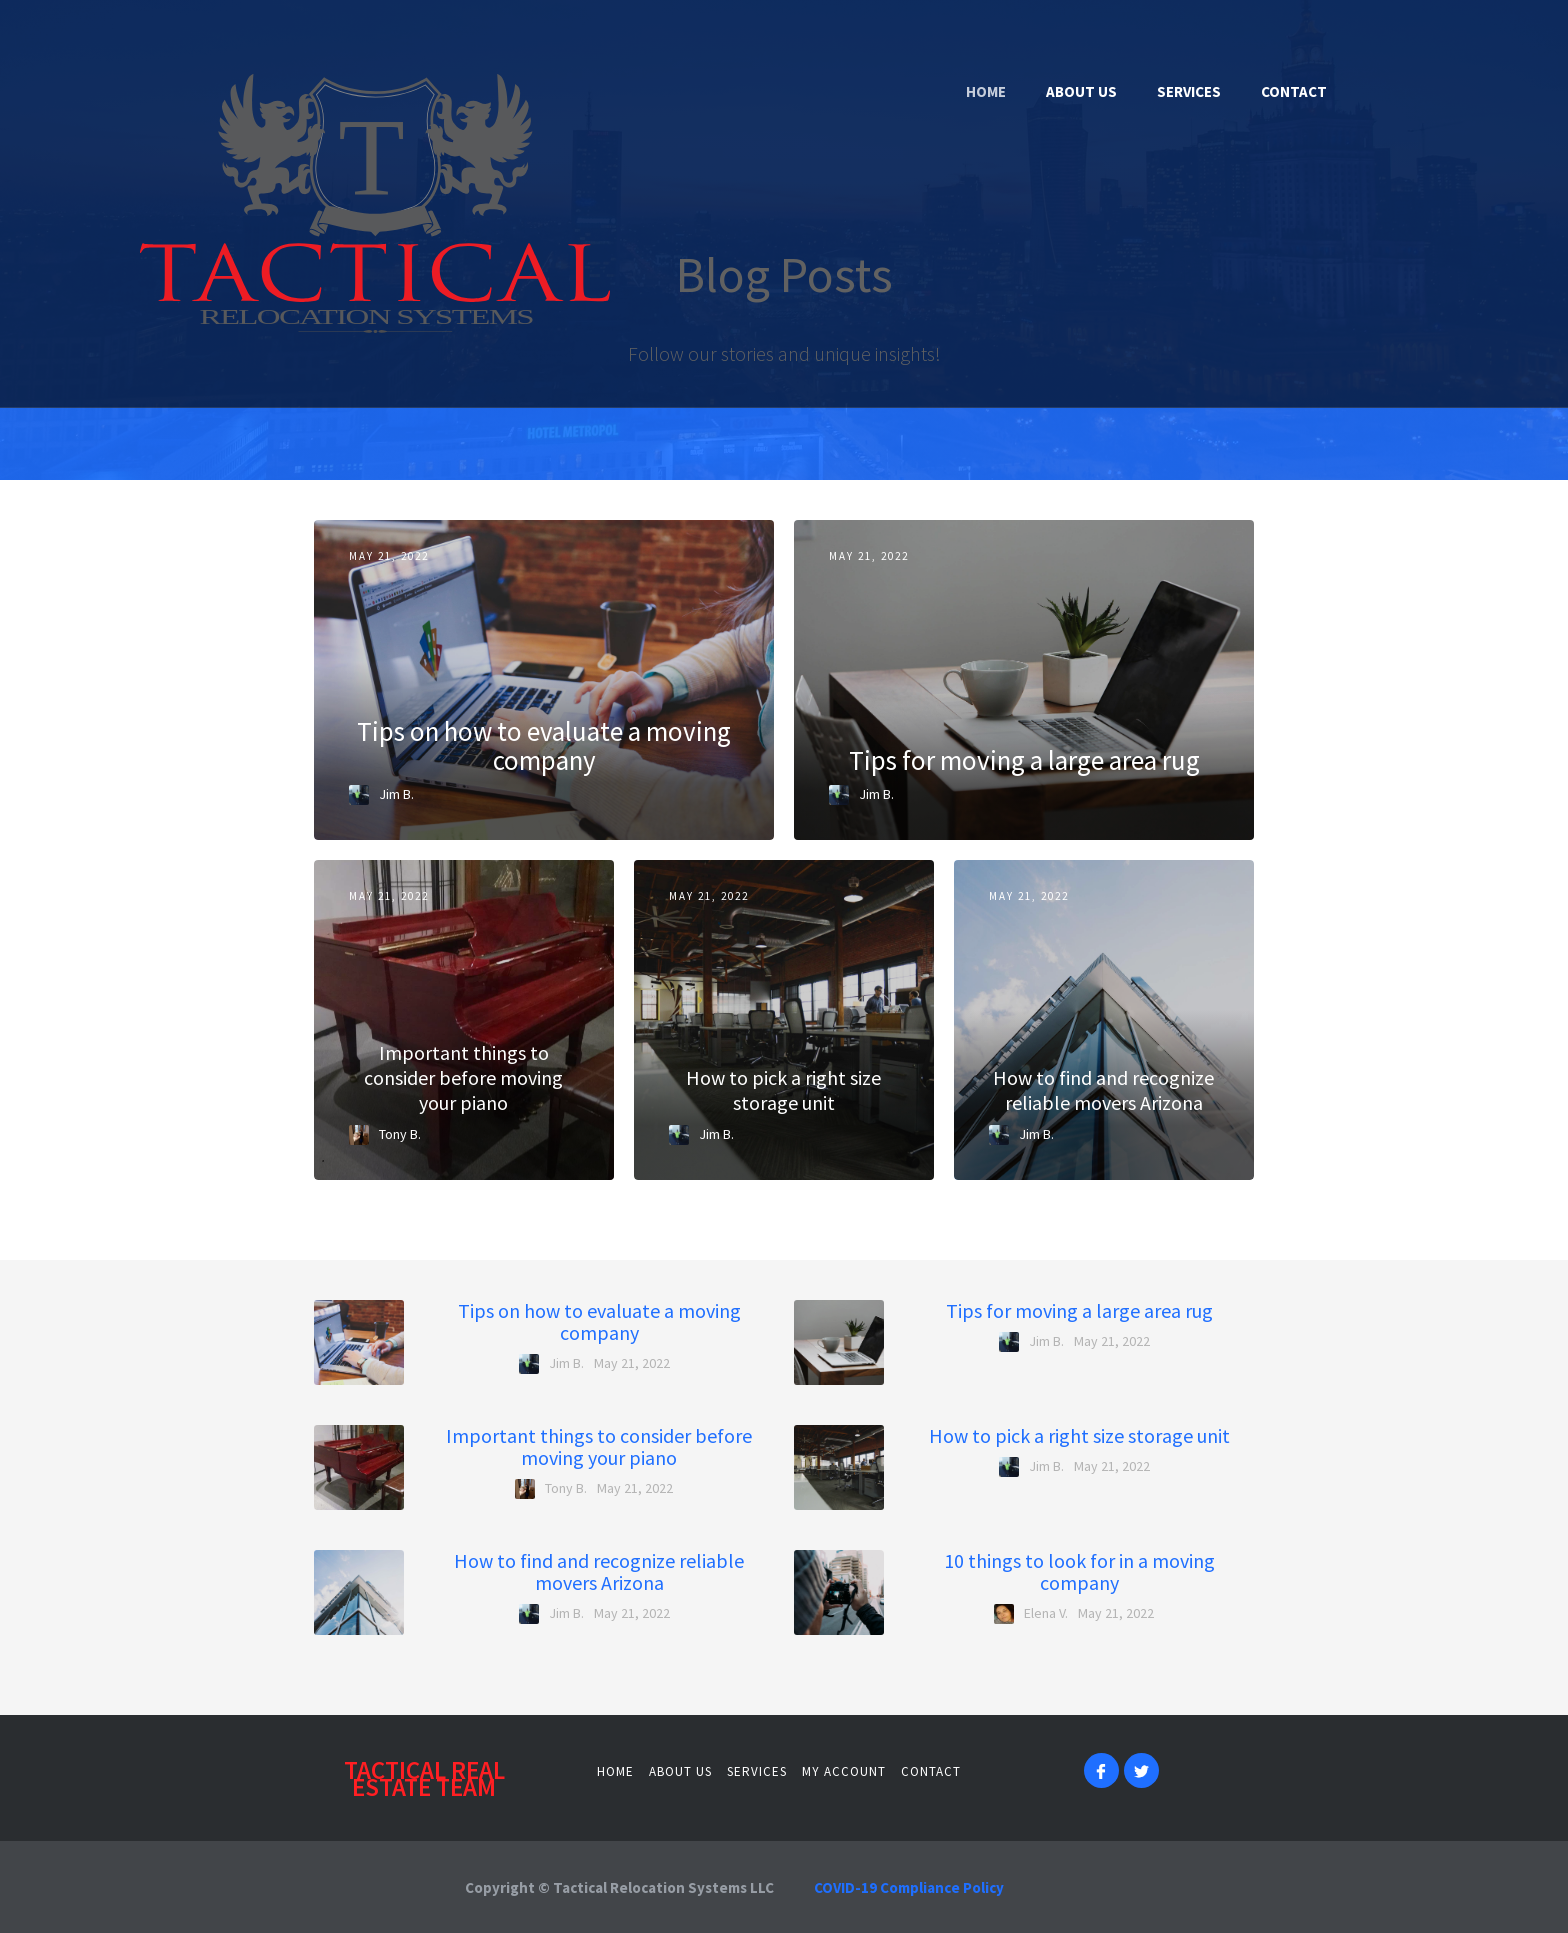 The width and height of the screenshot is (1568, 1933). I want to click on Tips on how to evaluate a moving company, so click(599, 1322).